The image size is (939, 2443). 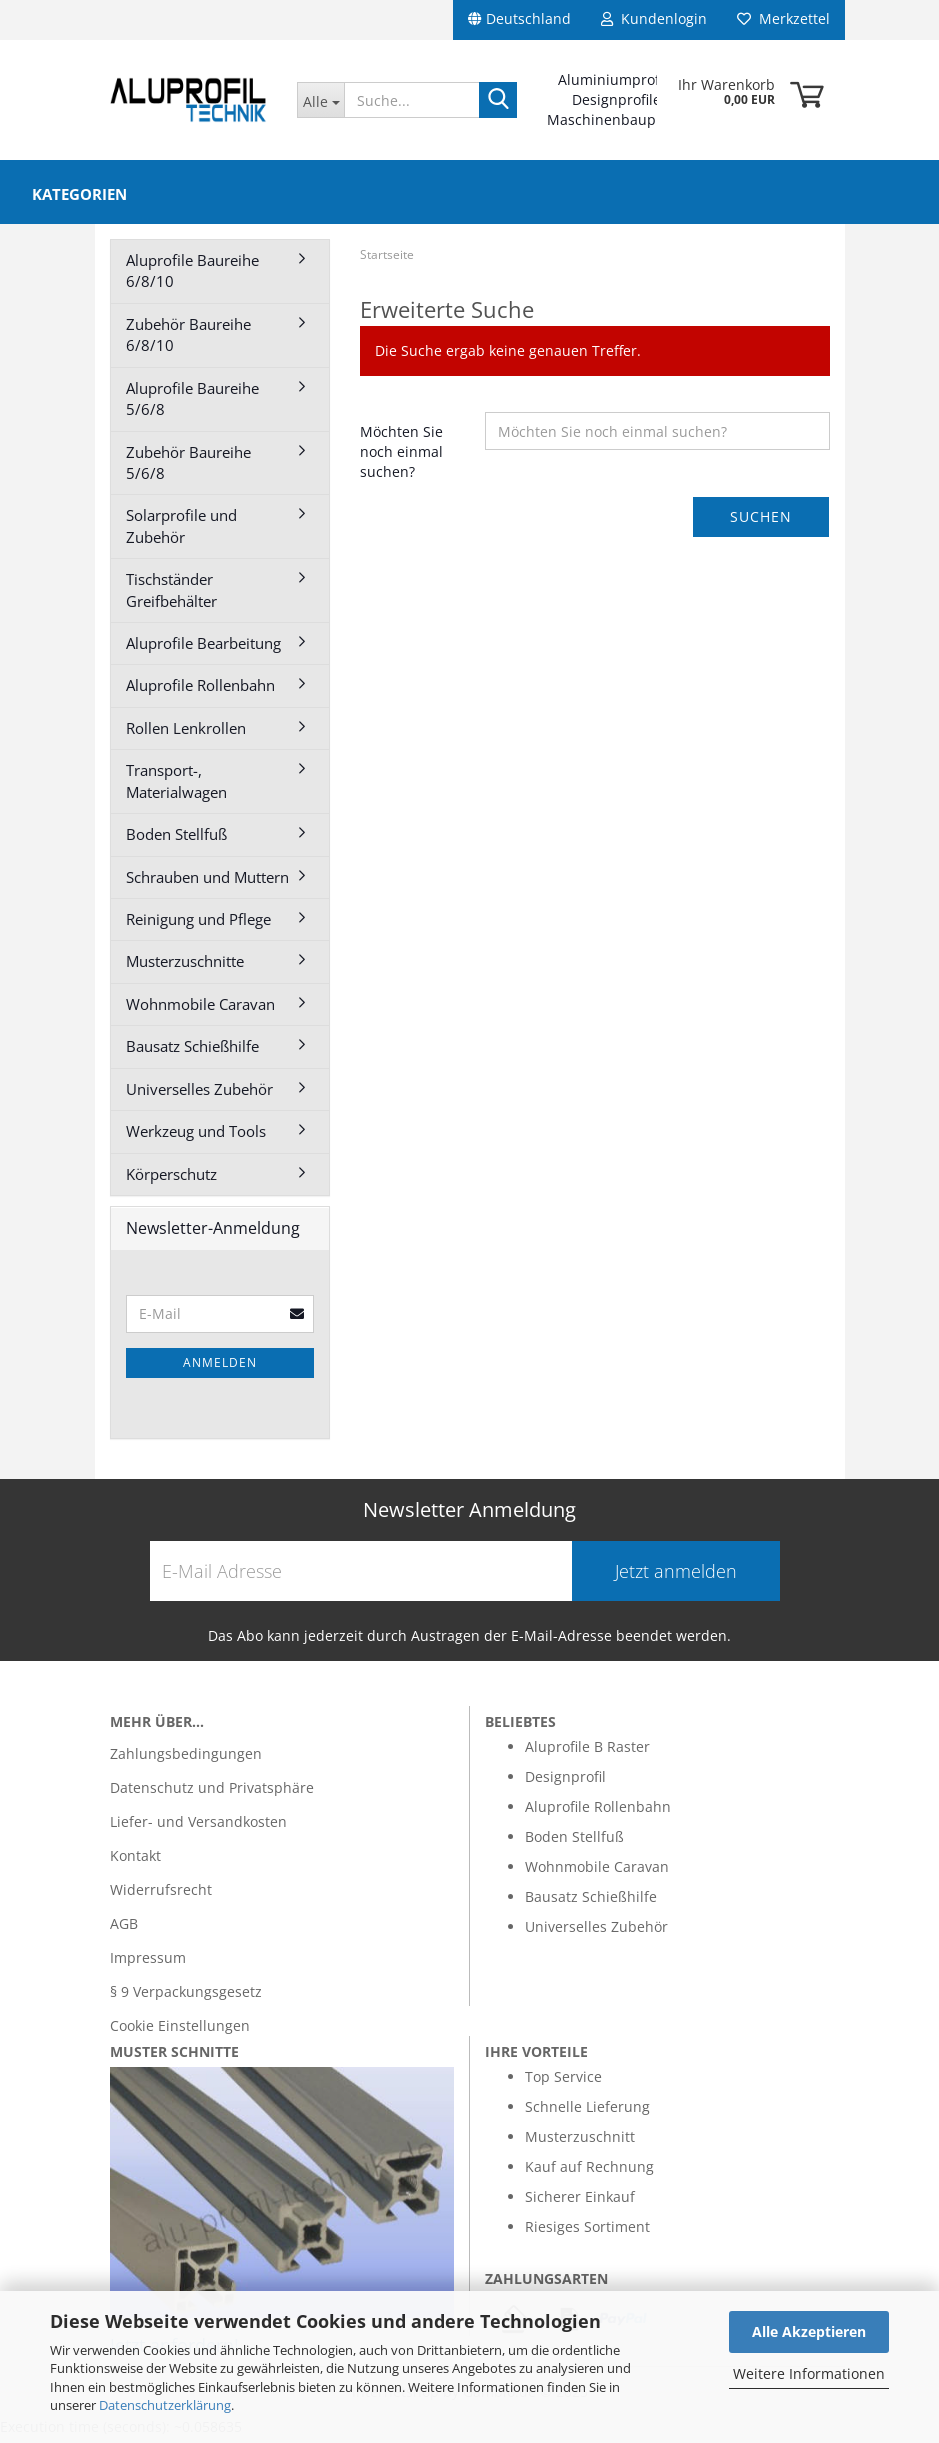 What do you see at coordinates (809, 2331) in the screenshot?
I see `Alle Akzeptieren` at bounding box center [809, 2331].